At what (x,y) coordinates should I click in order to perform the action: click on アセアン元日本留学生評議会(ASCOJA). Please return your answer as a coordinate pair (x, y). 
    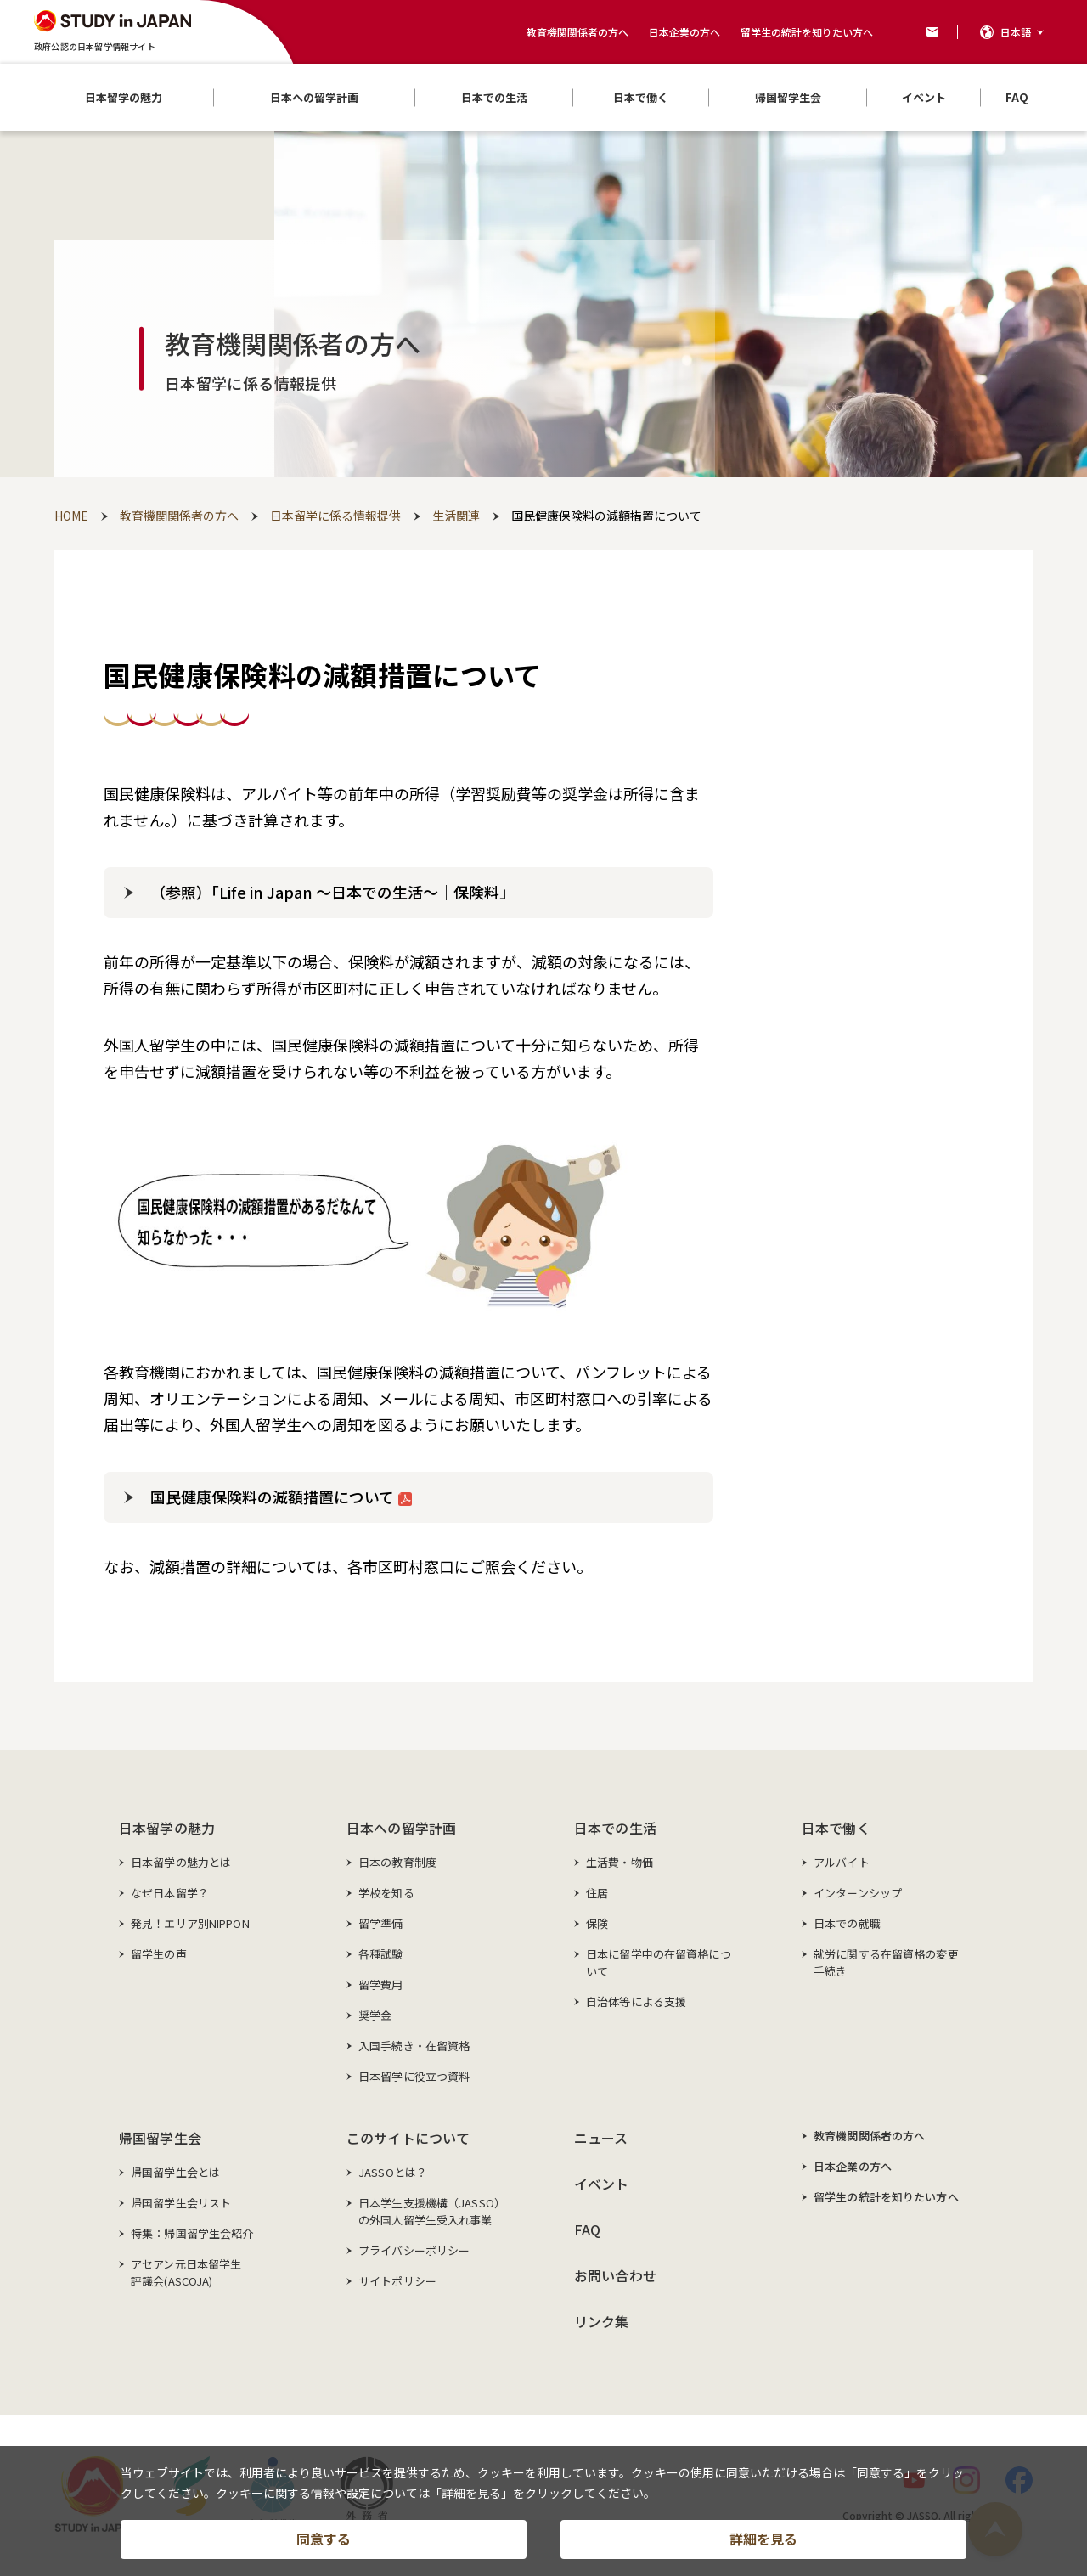
    Looking at the image, I should click on (186, 2272).